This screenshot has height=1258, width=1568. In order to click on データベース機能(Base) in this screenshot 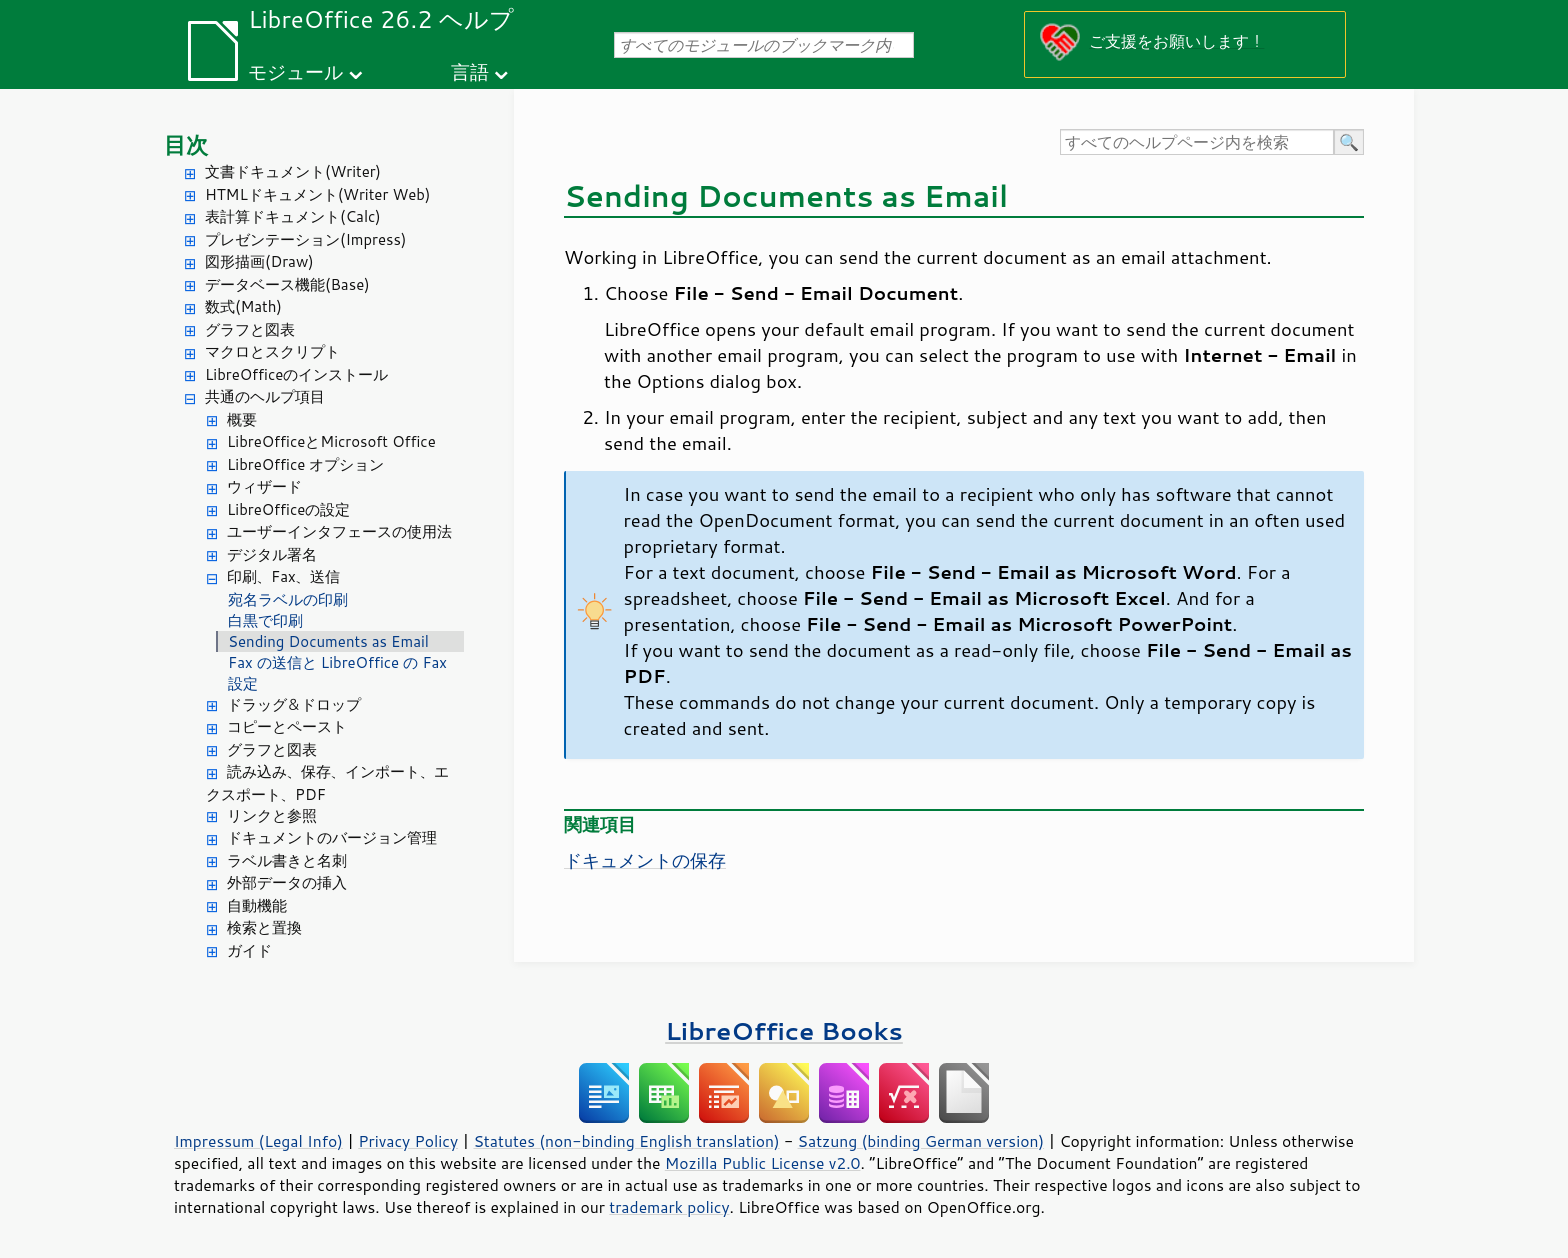, I will do `click(287, 284)`.